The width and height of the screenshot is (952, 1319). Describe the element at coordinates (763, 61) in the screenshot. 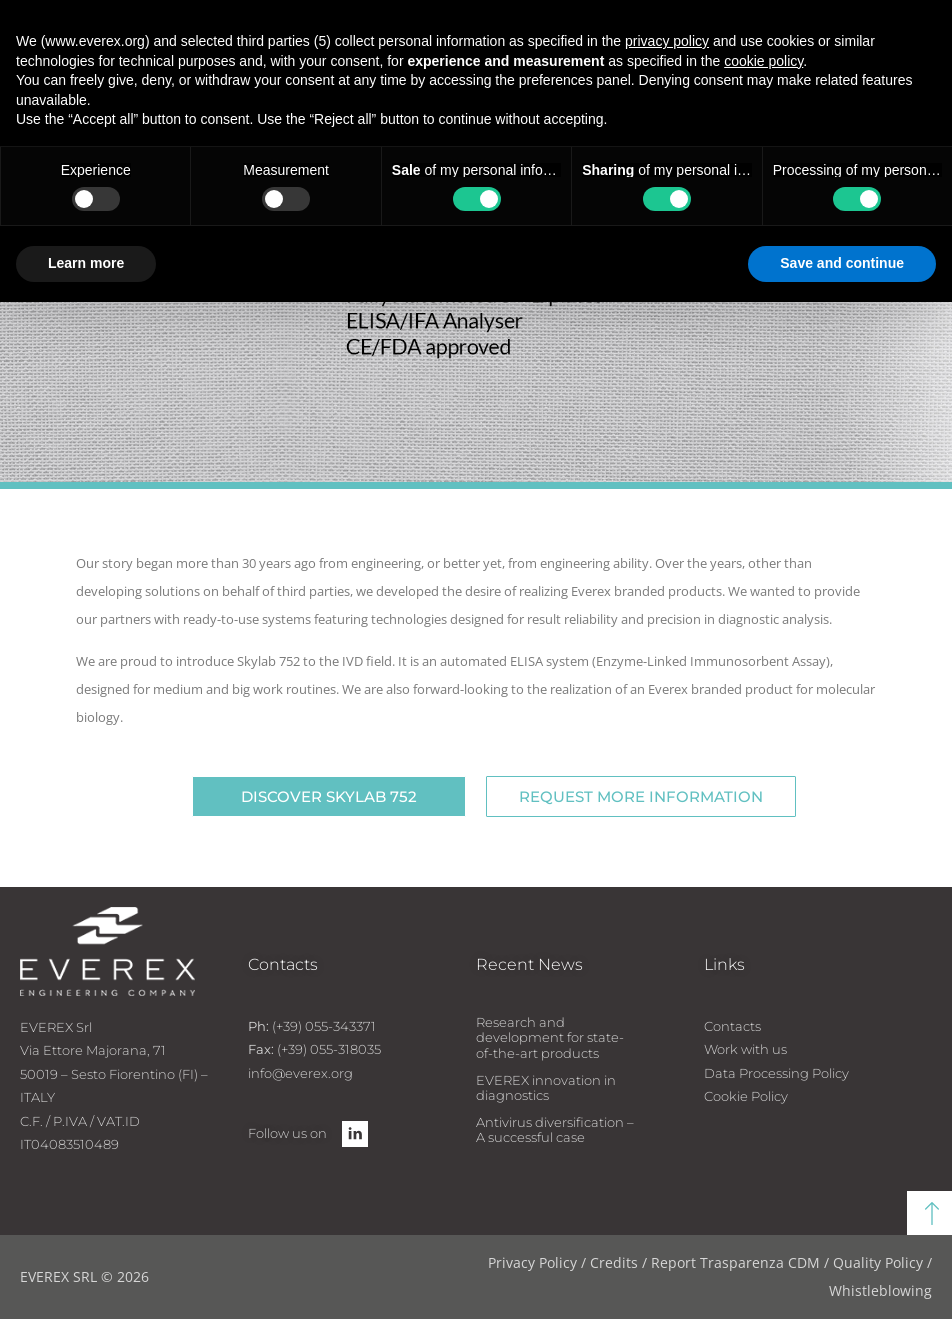

I see `cookie policy [button]` at that location.